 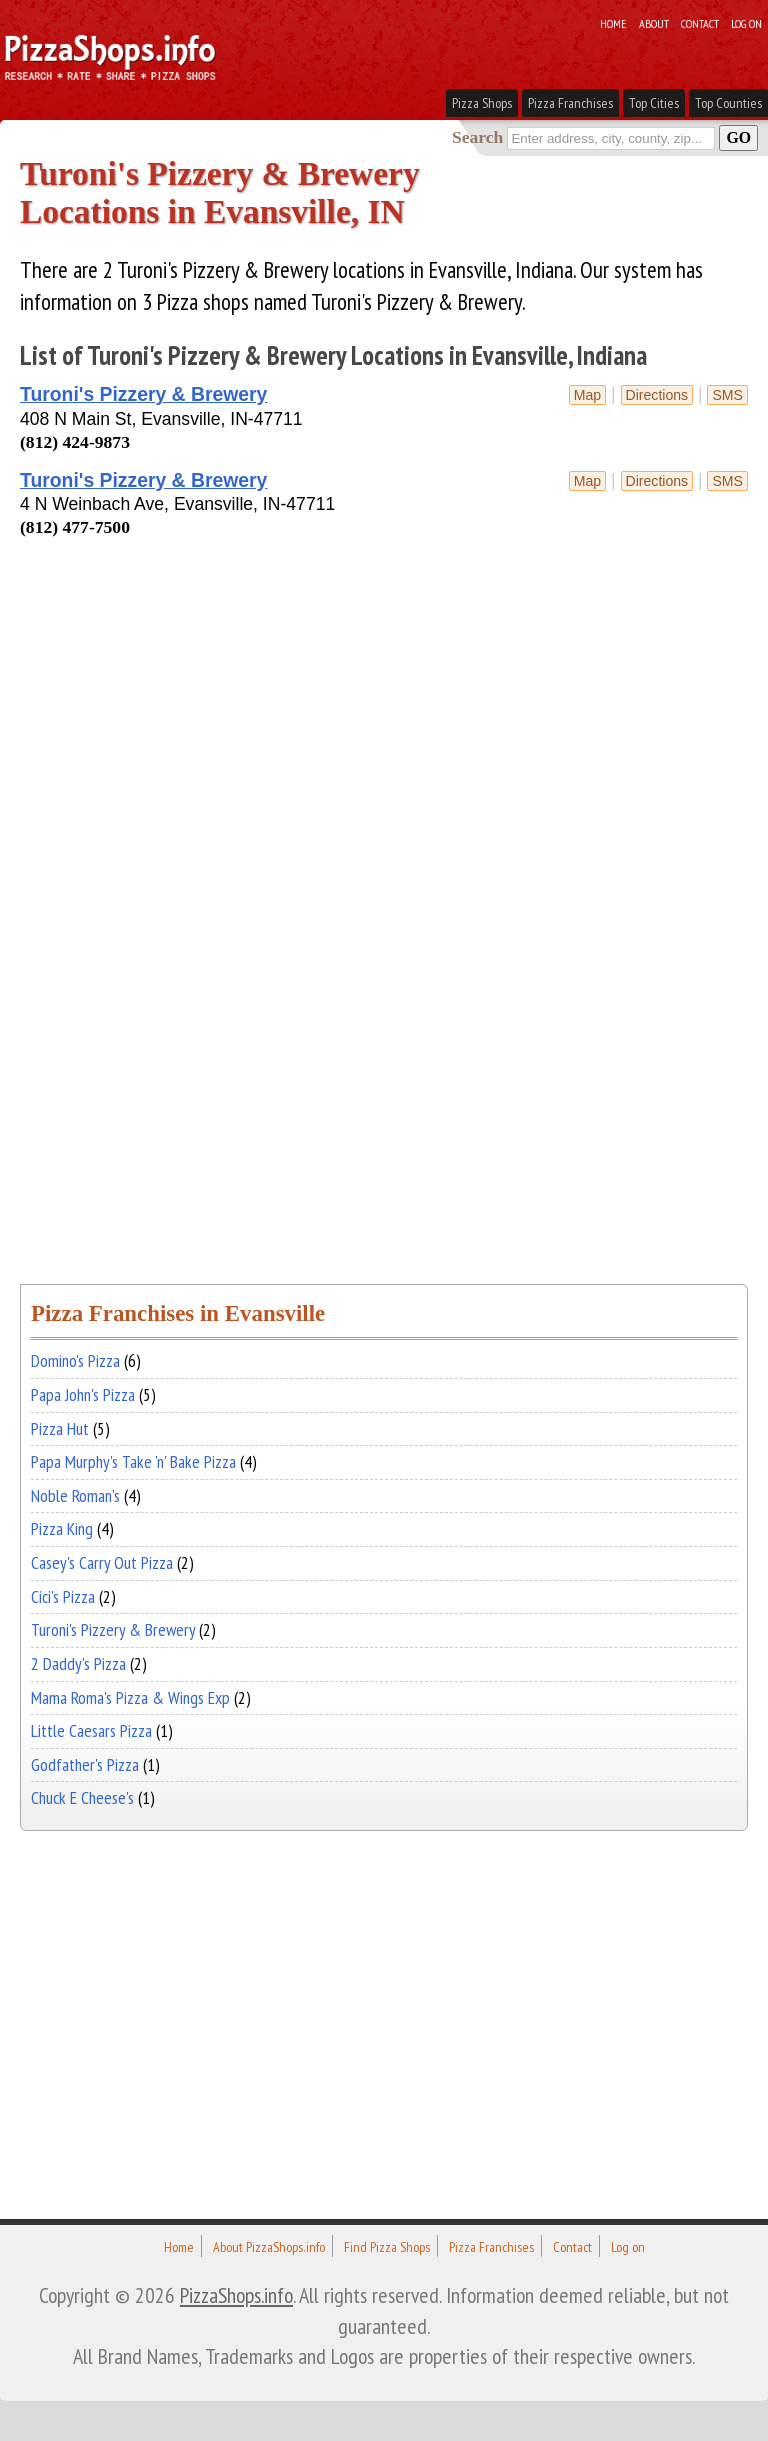 What do you see at coordinates (657, 395) in the screenshot?
I see `Directions` at bounding box center [657, 395].